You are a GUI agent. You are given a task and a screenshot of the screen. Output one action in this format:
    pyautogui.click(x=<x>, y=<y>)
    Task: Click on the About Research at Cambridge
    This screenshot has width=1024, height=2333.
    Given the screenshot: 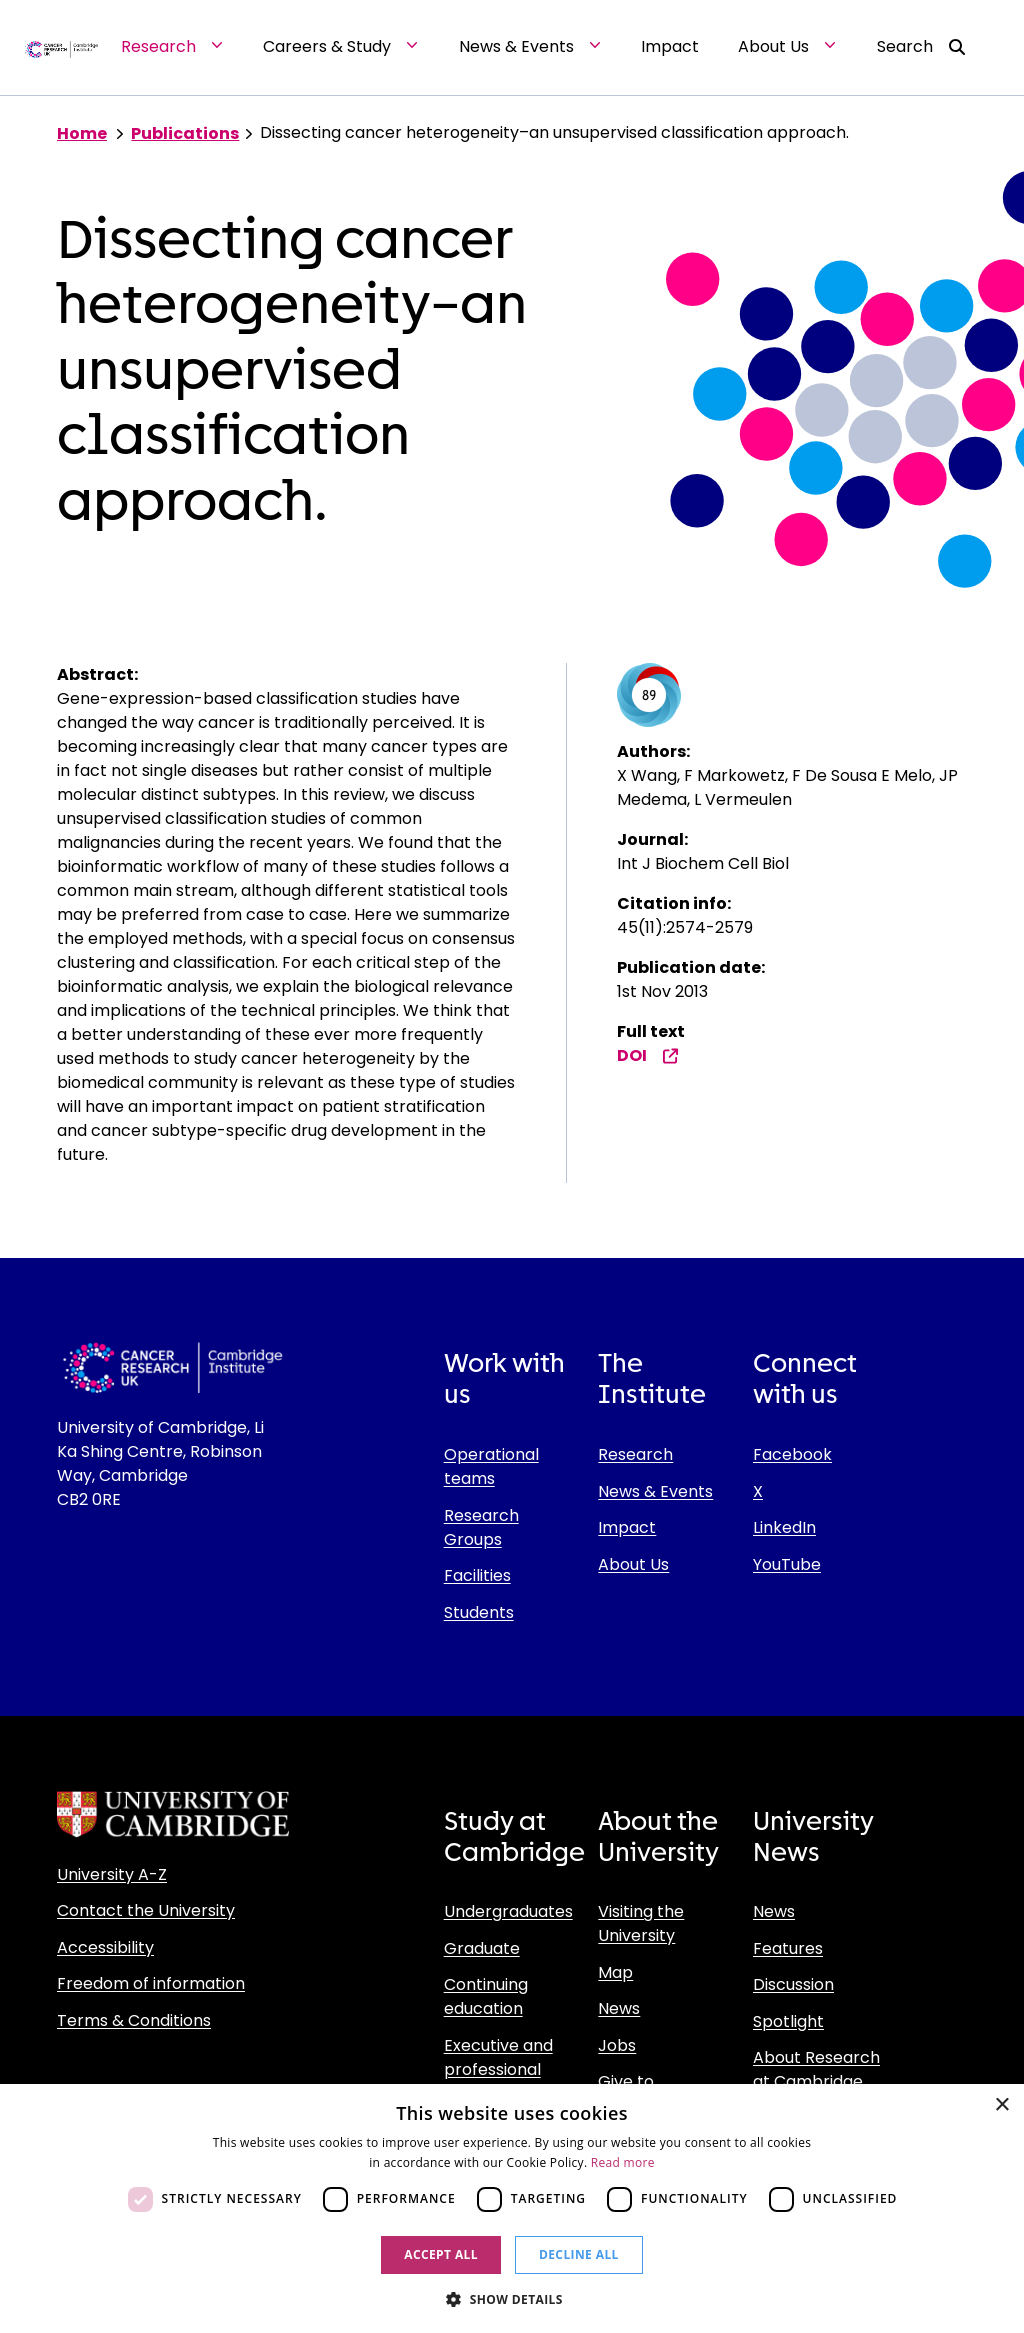 What is the action you would take?
    pyautogui.click(x=816, y=2069)
    